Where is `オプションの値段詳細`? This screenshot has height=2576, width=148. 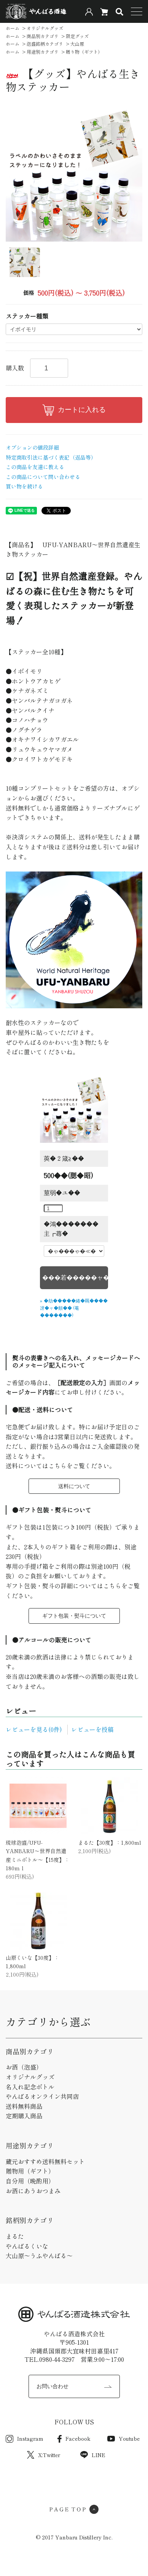 オプションの値段詳細 is located at coordinates (32, 447).